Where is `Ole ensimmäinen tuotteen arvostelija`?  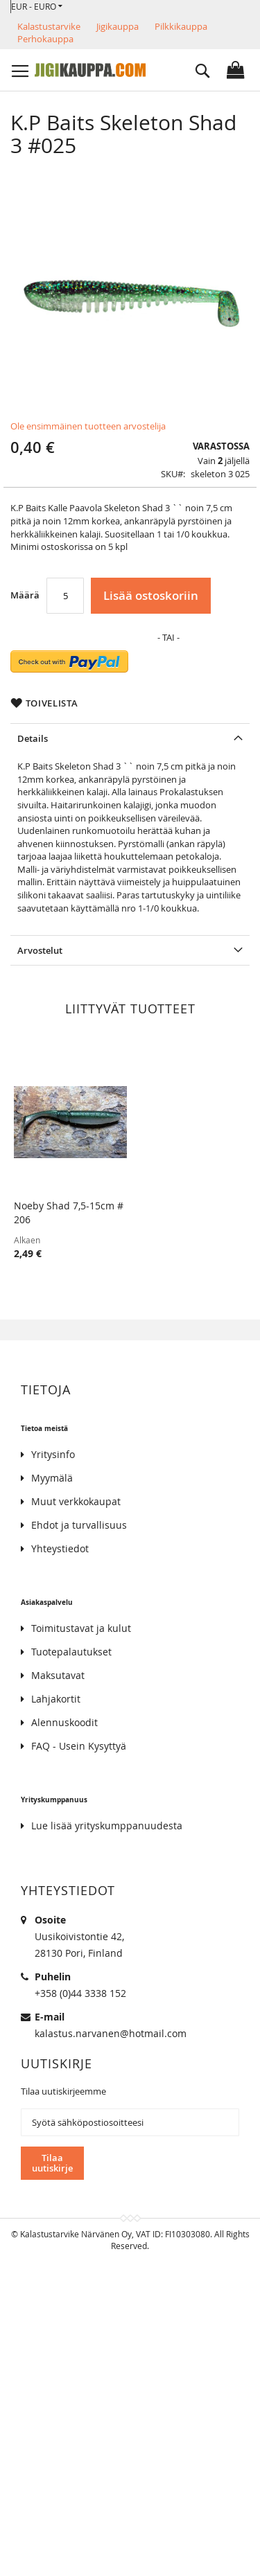 Ole ensimmäinen tuotteen arvostelija is located at coordinates (88, 426).